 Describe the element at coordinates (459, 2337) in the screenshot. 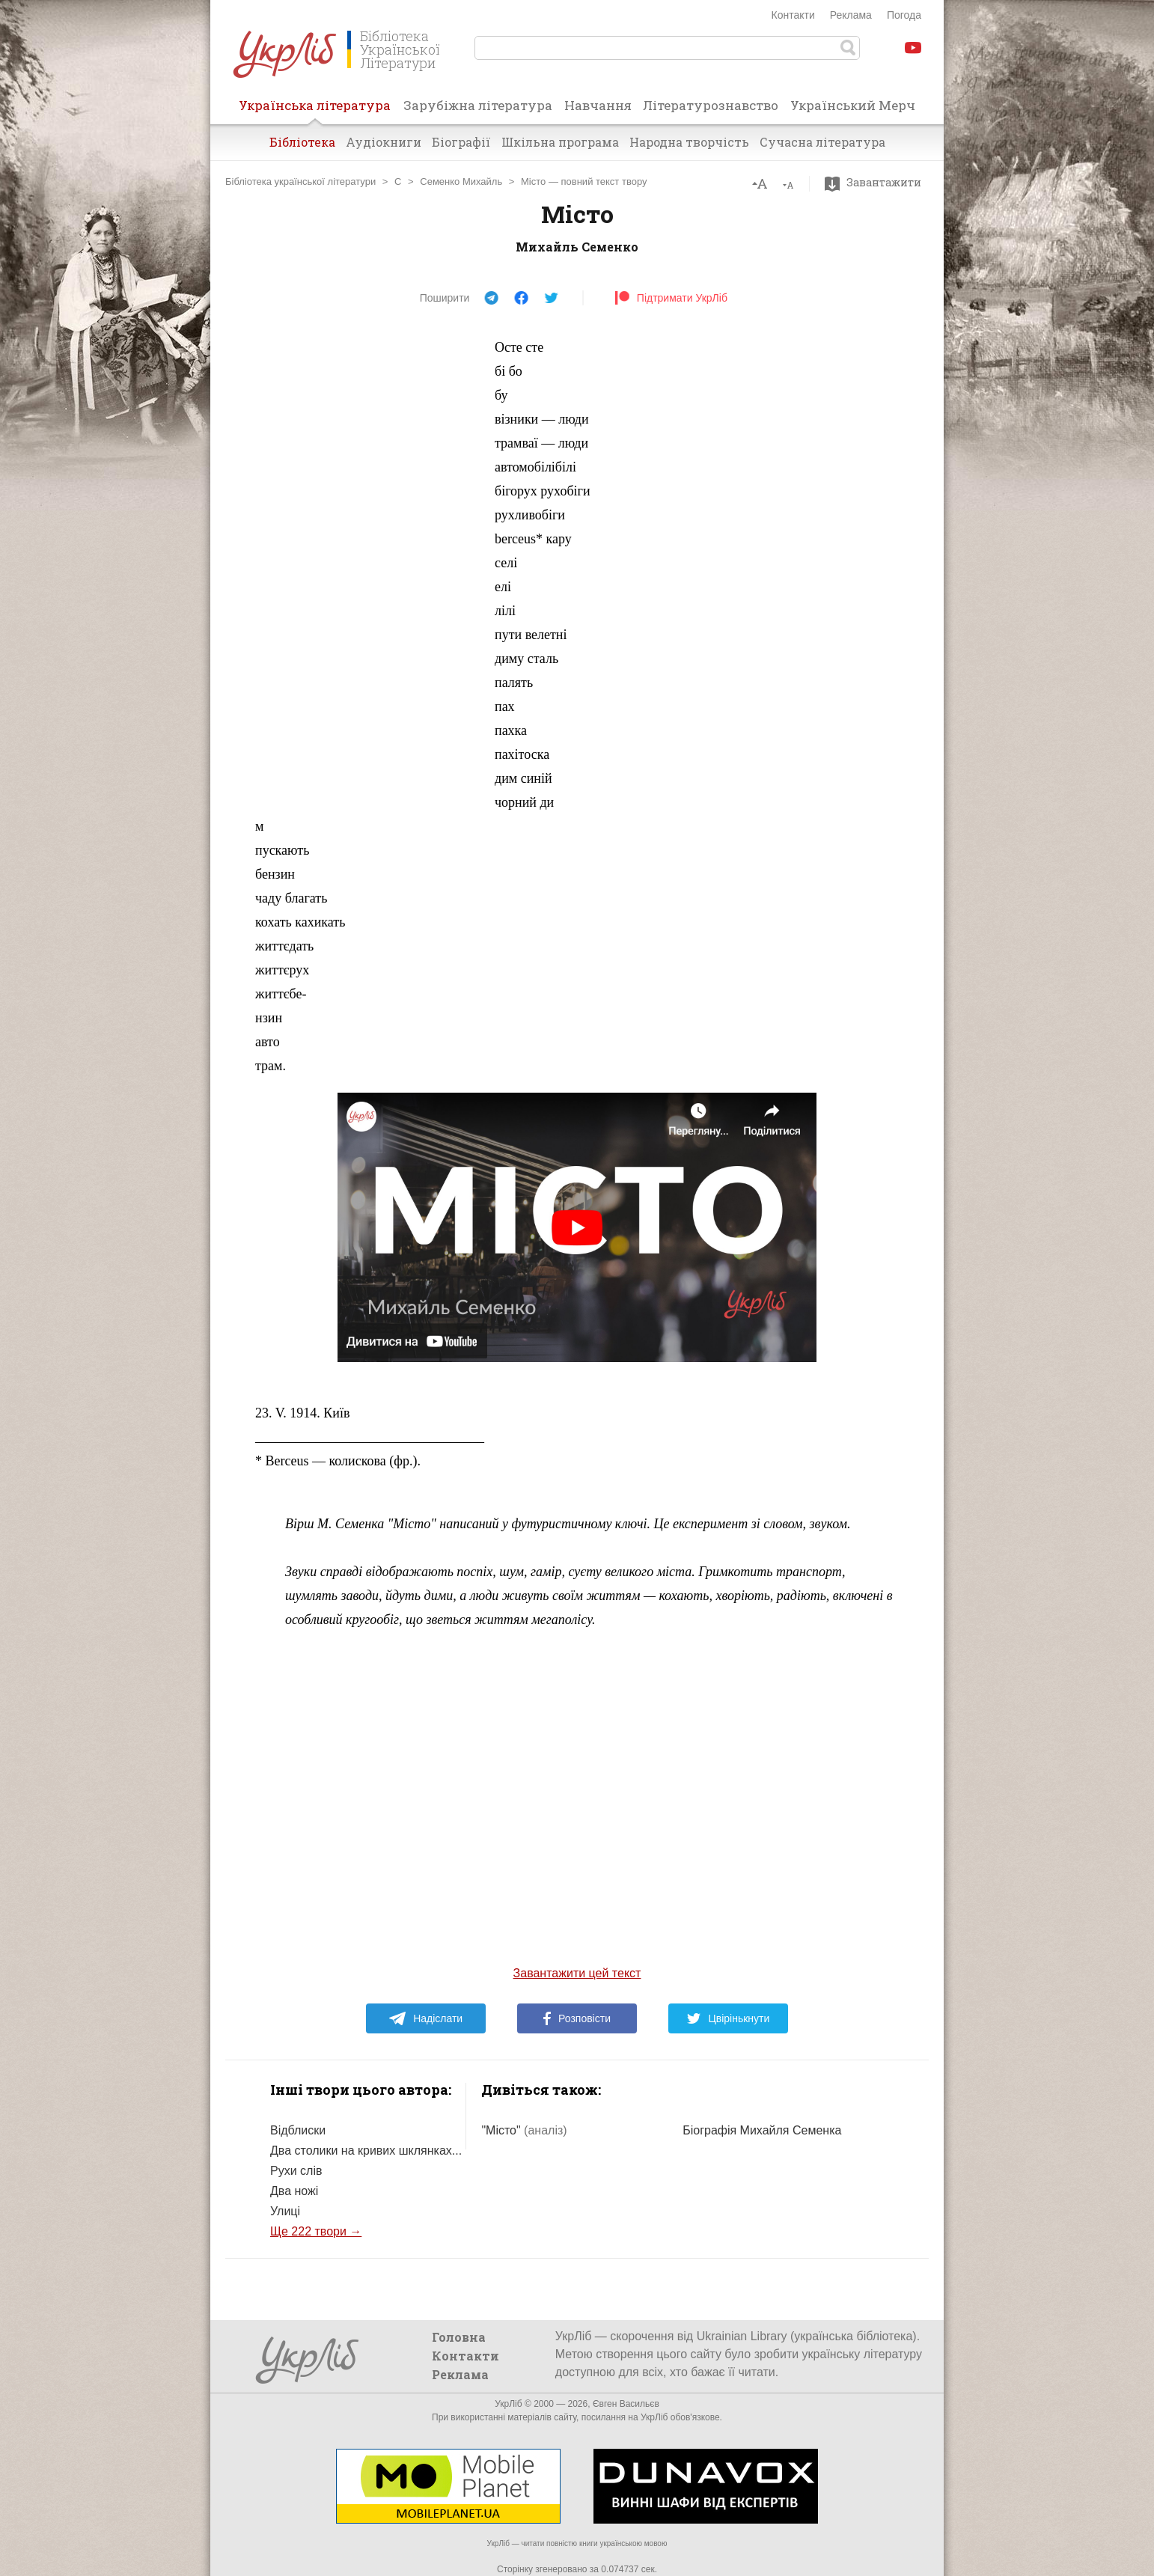

I see `Головна` at that location.